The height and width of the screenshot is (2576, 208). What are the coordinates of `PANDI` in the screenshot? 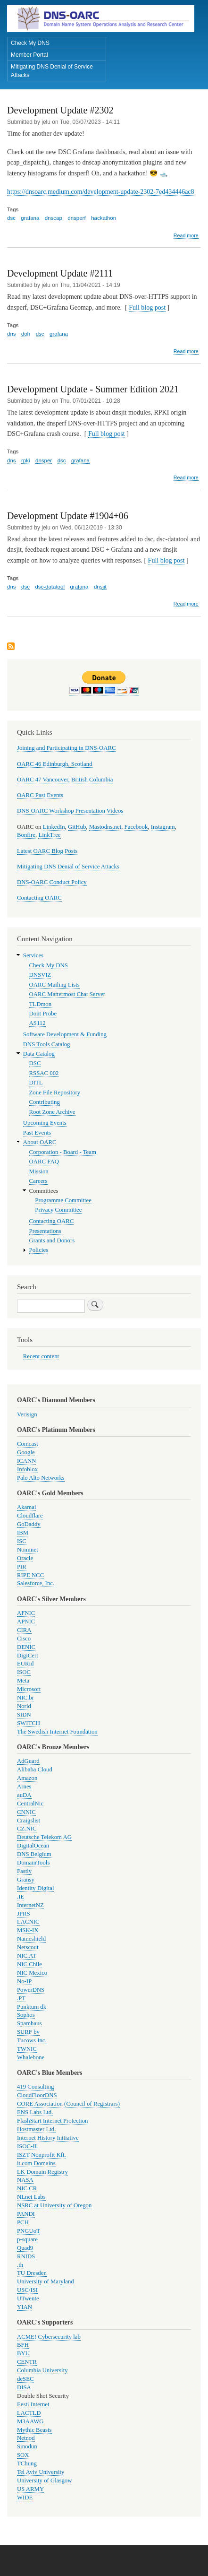 It's located at (26, 2214).